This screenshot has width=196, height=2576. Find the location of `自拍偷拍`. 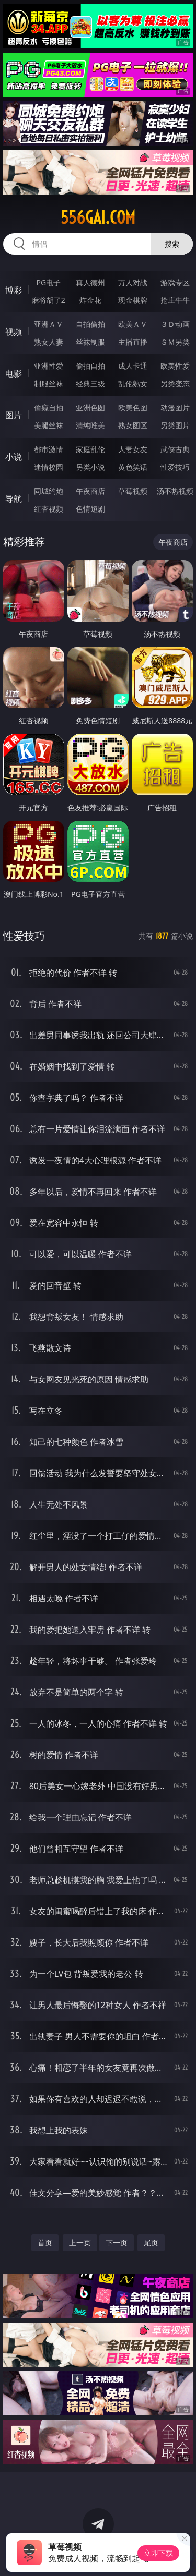

自拍偷拍 is located at coordinates (90, 324).